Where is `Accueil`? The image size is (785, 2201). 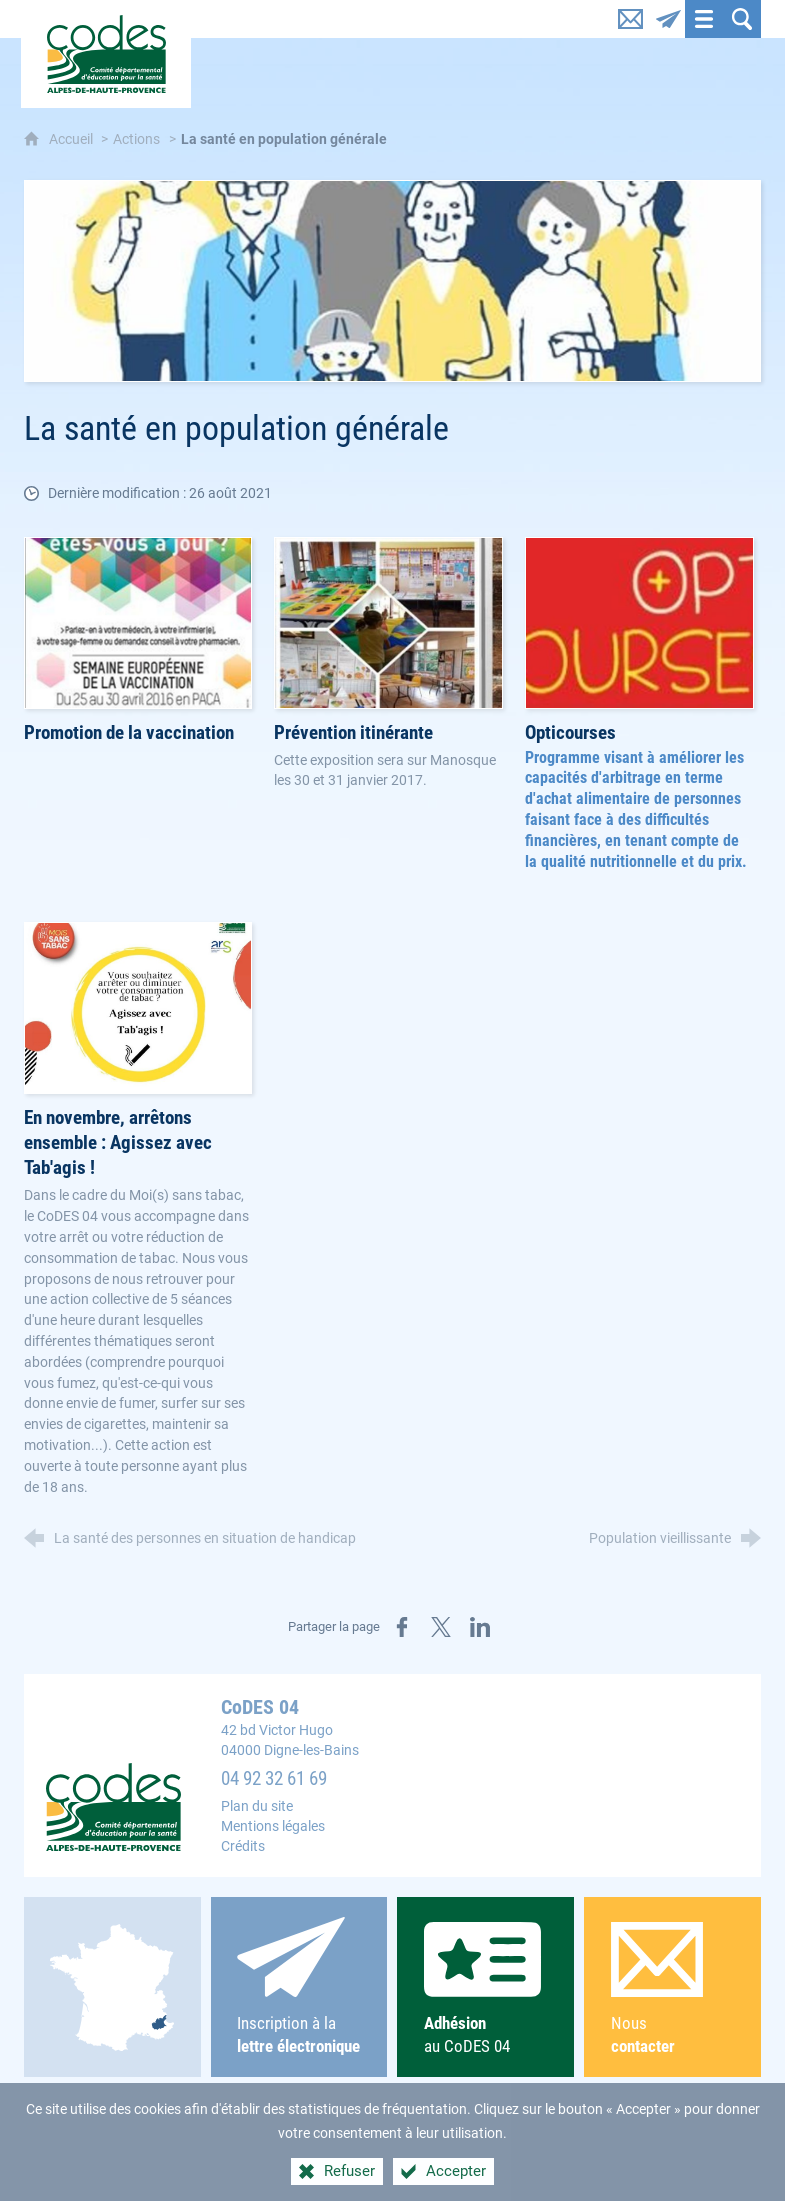
Accueil is located at coordinates (72, 139).